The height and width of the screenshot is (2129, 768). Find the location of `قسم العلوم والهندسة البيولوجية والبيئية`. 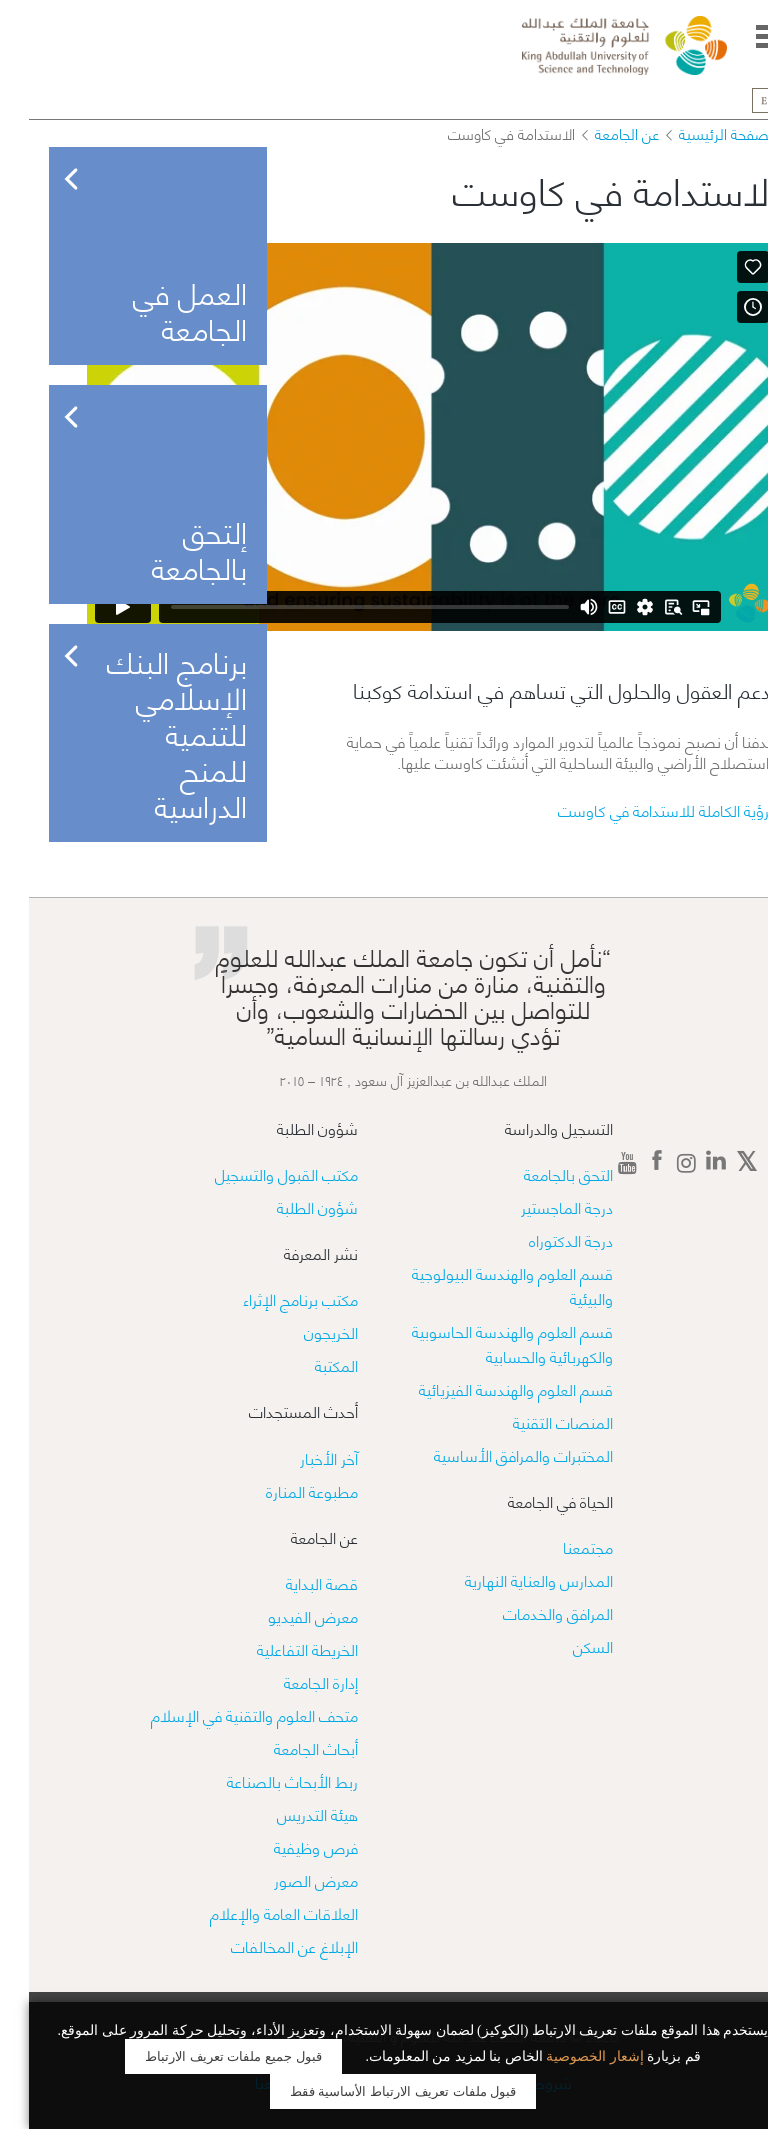

قسم العلوم والهندسة البيولوجية والبيئية is located at coordinates (483, 1285).